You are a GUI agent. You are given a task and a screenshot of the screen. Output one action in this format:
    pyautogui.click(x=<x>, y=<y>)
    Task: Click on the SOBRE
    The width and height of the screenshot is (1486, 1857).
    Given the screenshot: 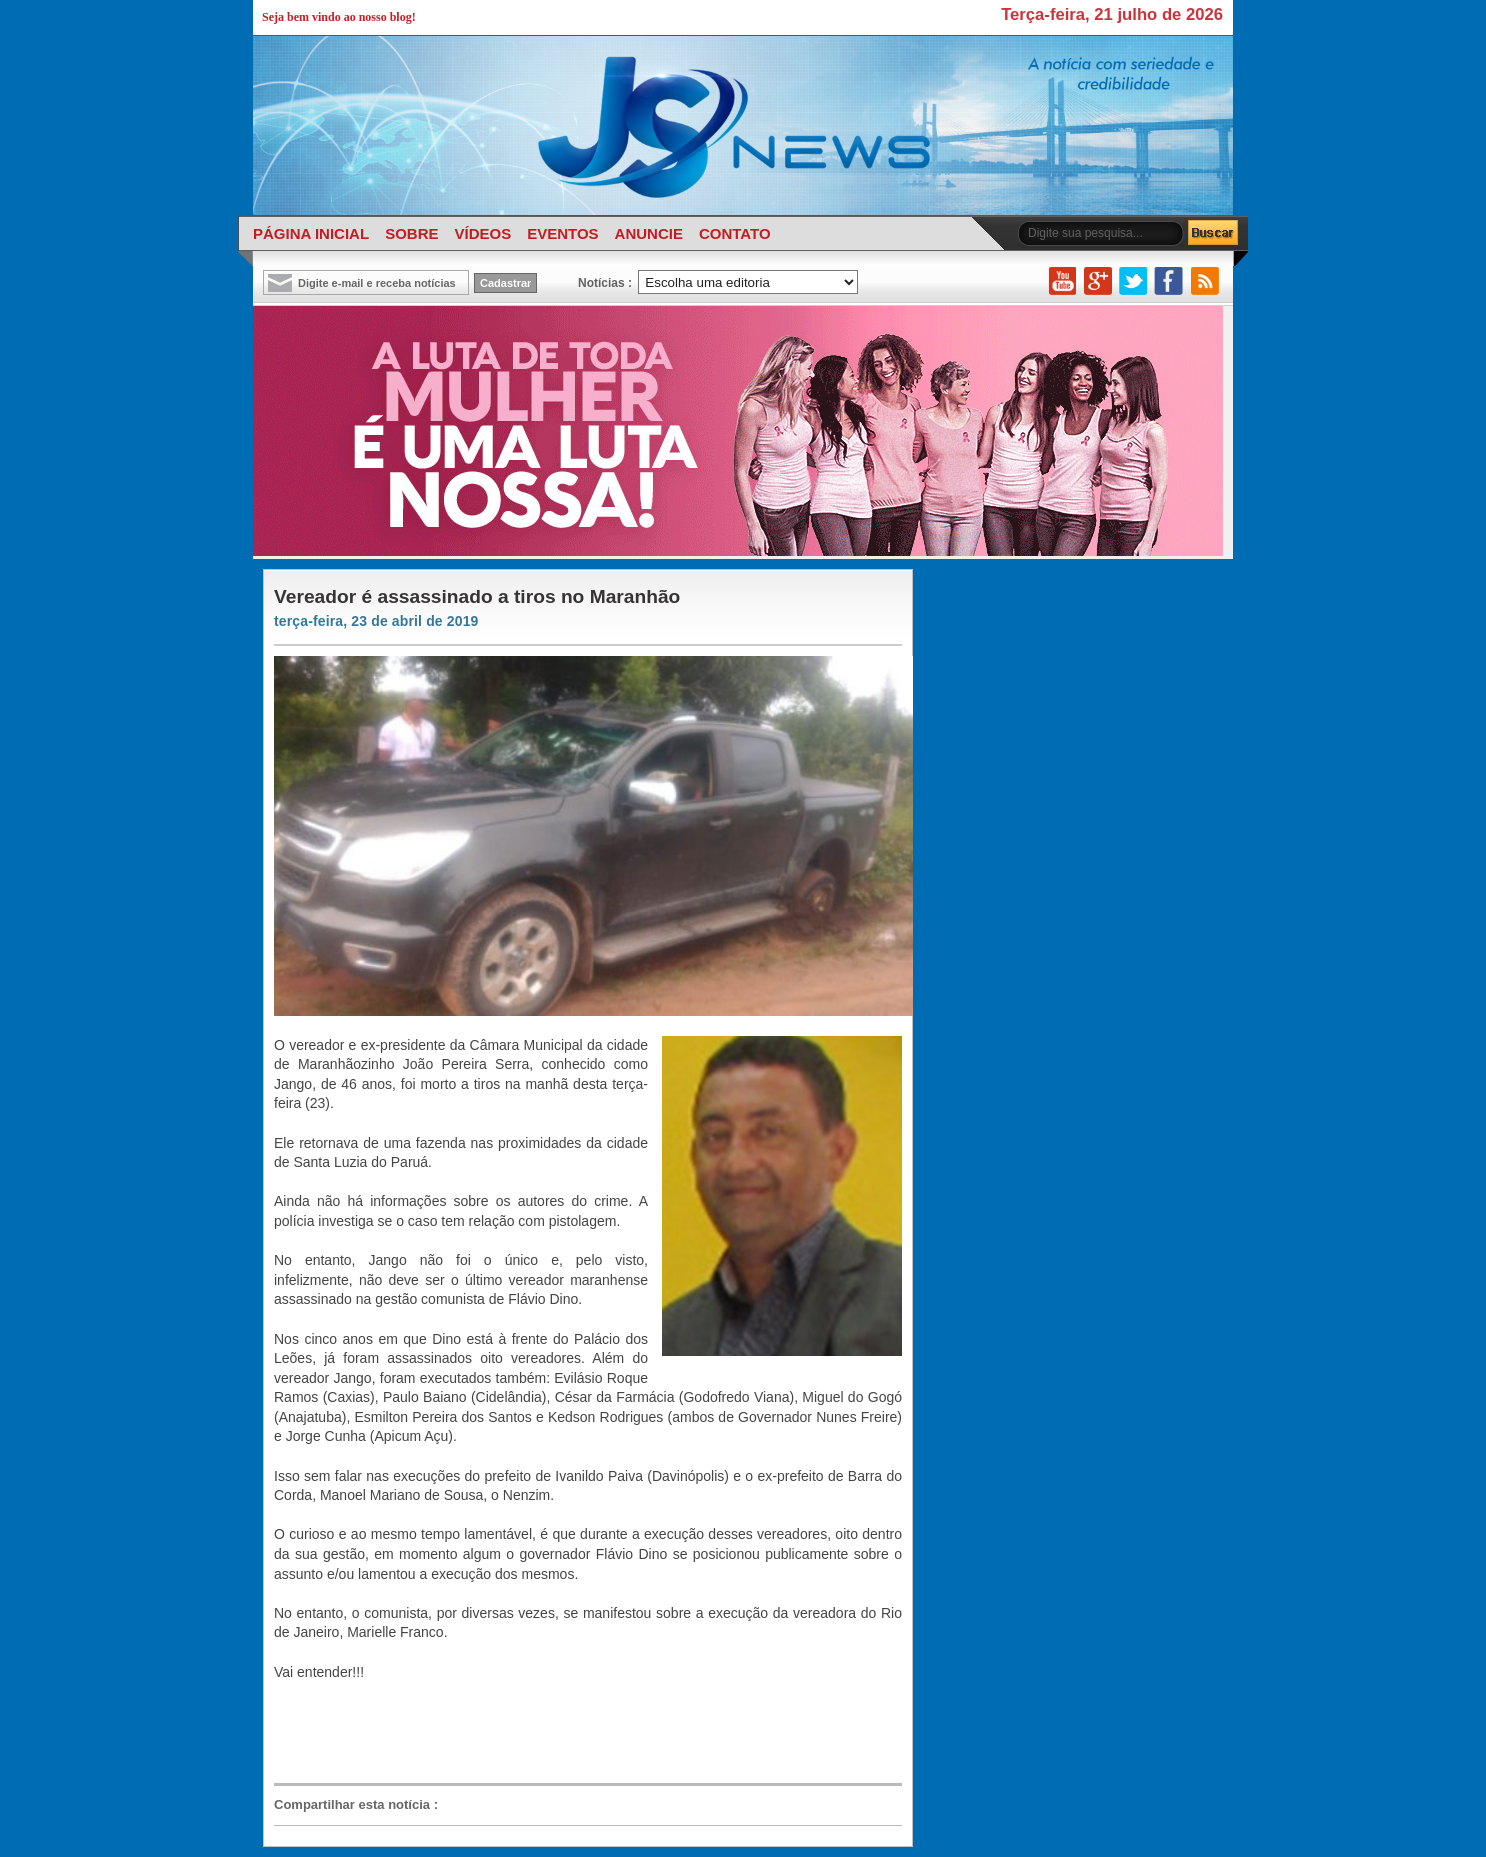 What is the action you would take?
    pyautogui.click(x=411, y=233)
    